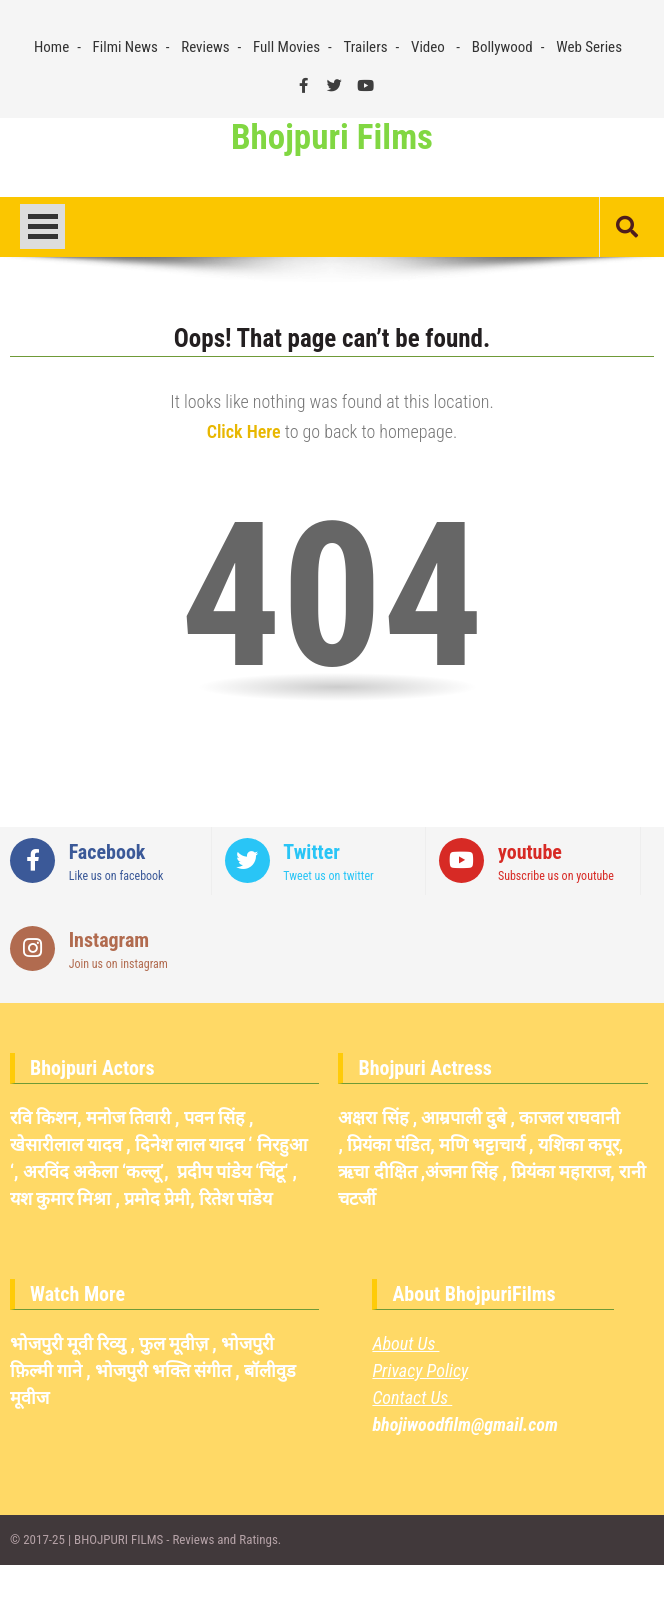  Describe the element at coordinates (205, 47) in the screenshot. I see `Reviews` at that location.